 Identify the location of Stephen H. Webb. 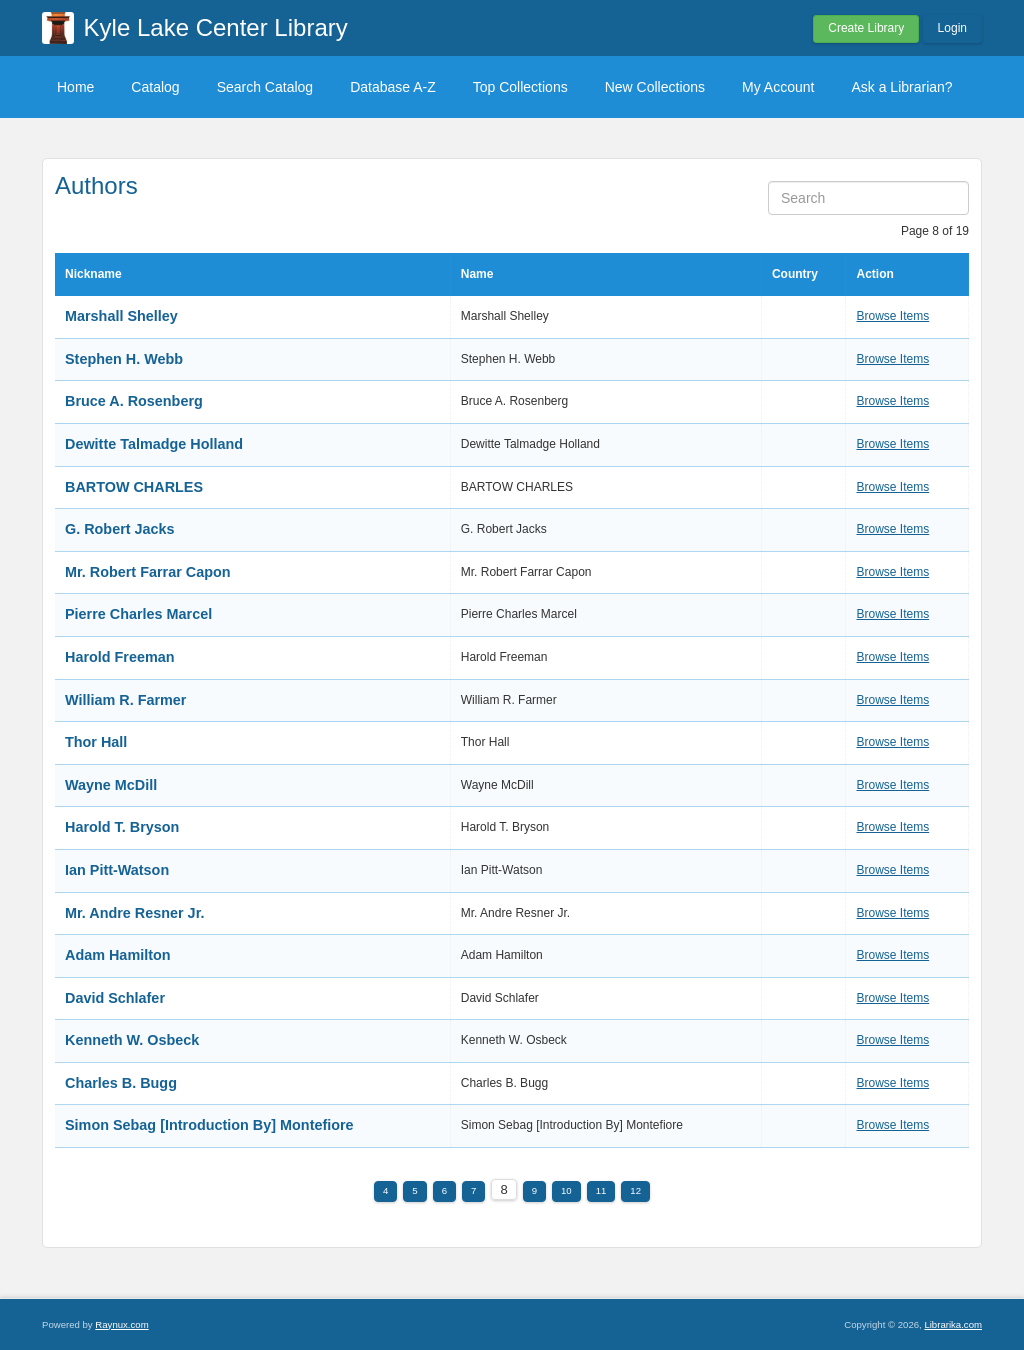
(124, 359).